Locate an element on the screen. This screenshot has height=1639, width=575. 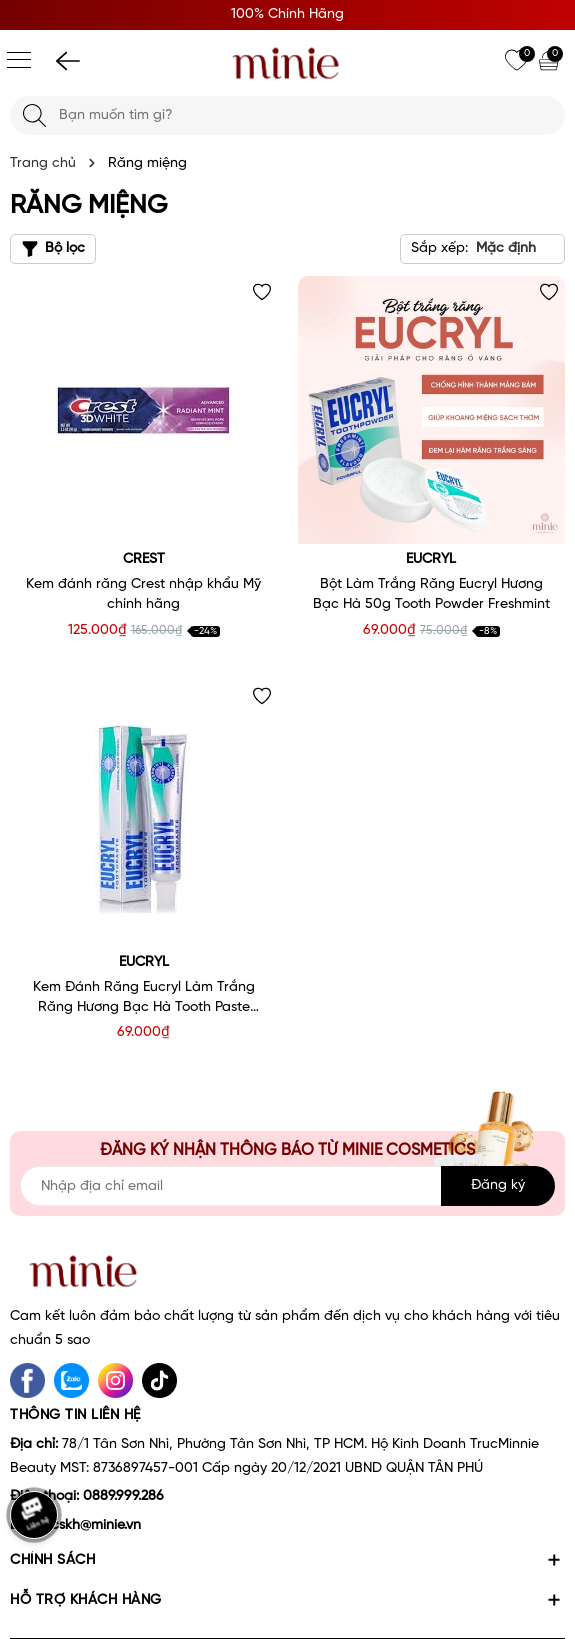
Kem Đánh Răng Eucryl Làm Trắng Răng Hương Bạc Hà Tooth Paste Freshmint is located at coordinates (144, 999).